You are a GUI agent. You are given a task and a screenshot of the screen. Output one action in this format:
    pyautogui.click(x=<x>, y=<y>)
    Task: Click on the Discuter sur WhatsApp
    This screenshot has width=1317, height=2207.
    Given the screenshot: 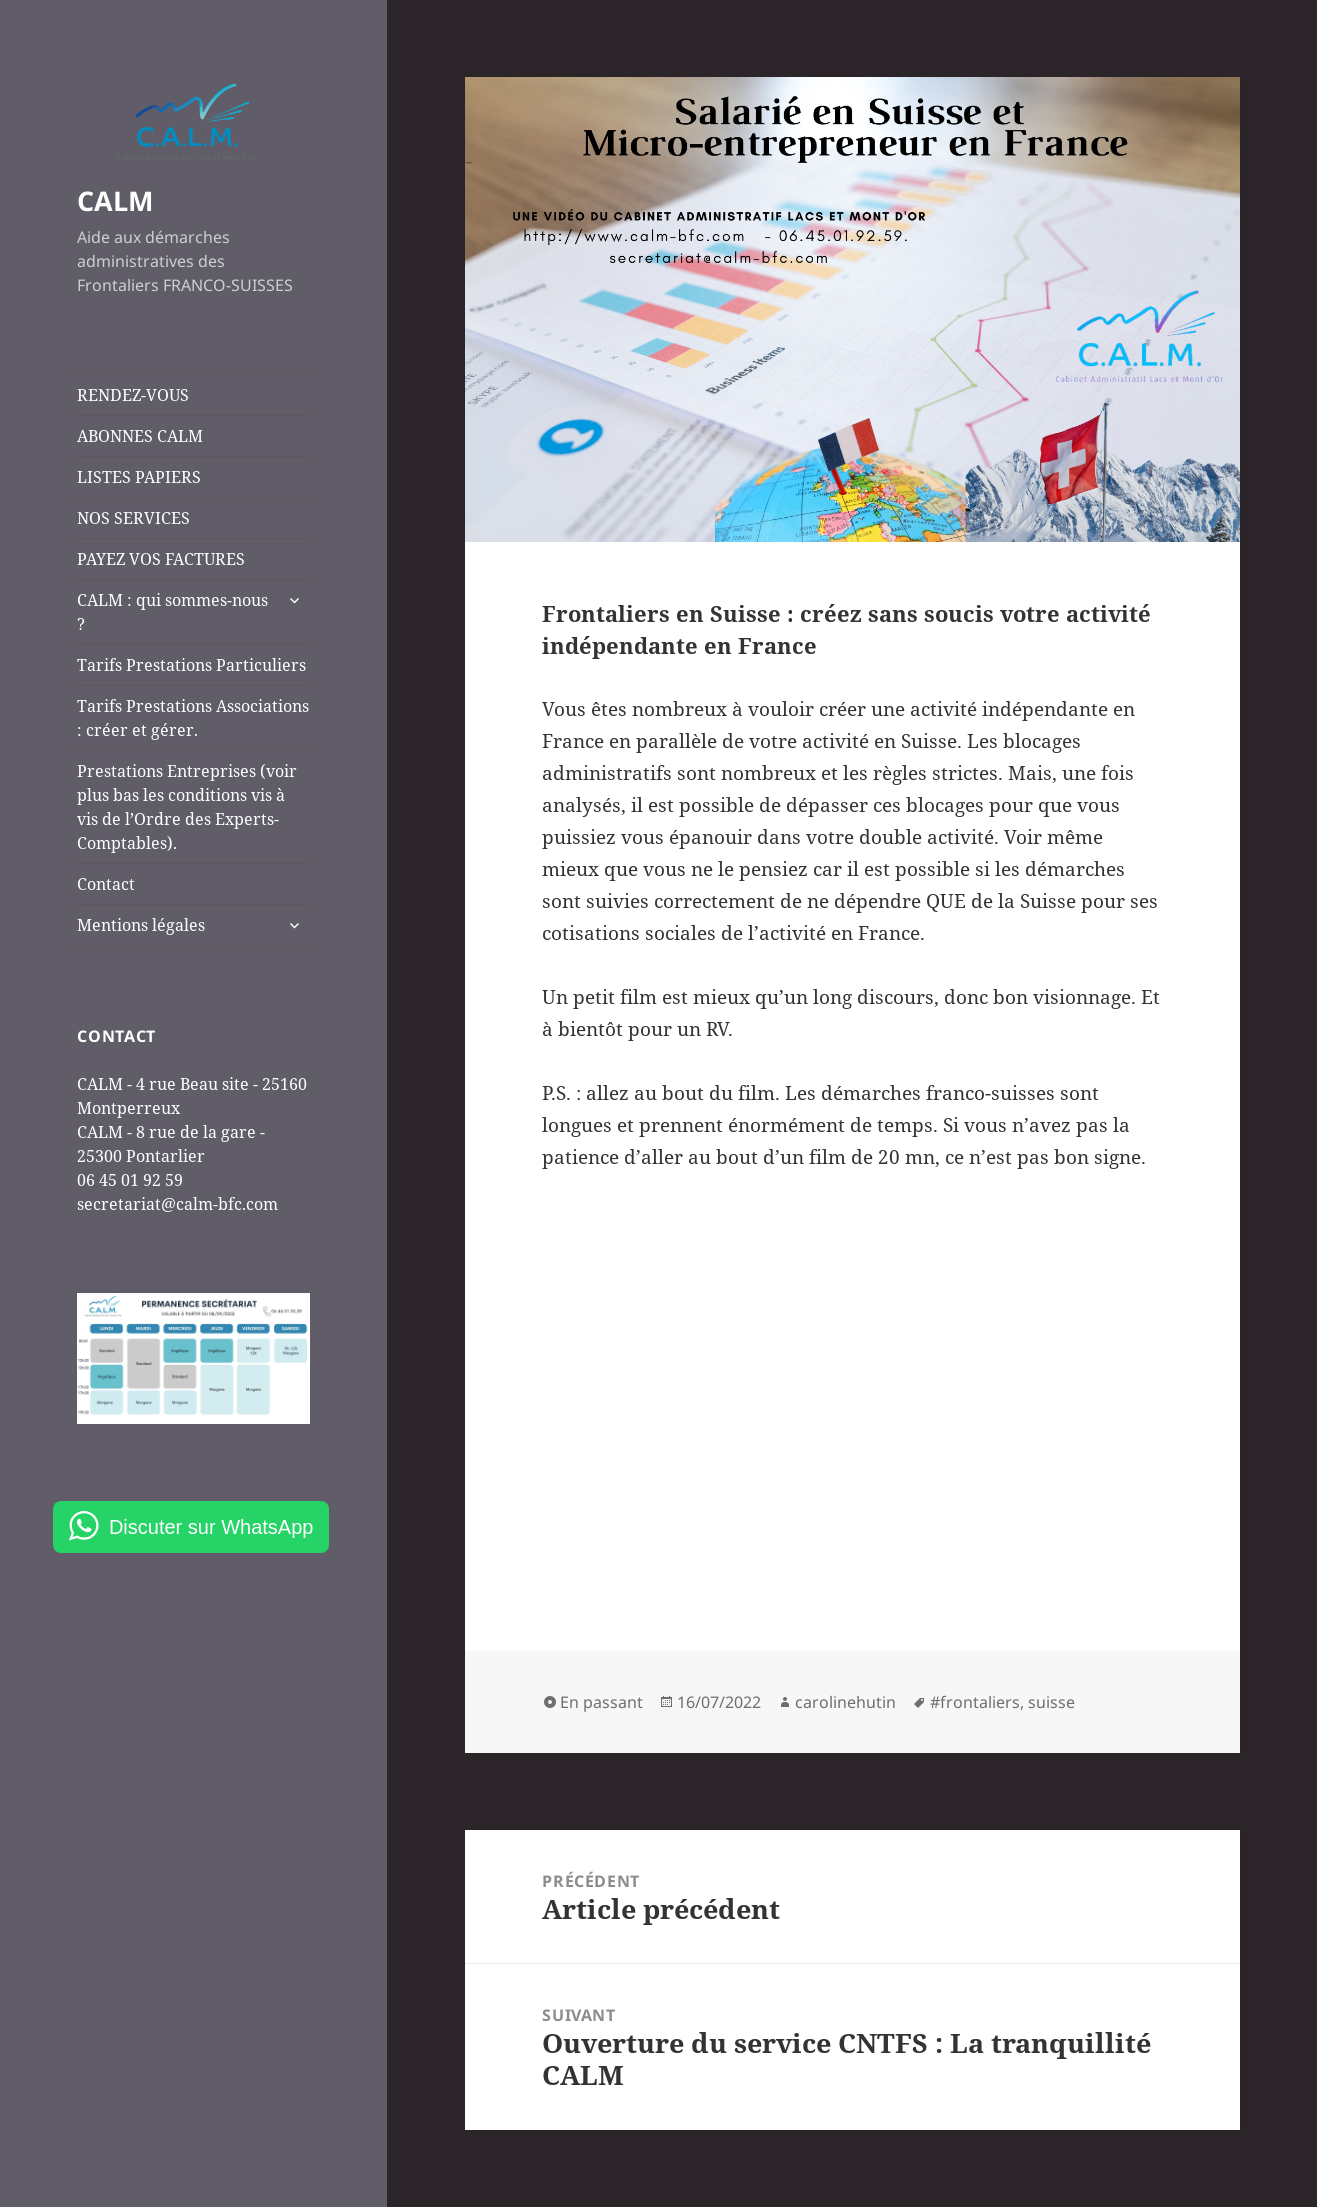 What is the action you would take?
    pyautogui.click(x=211, y=1527)
    